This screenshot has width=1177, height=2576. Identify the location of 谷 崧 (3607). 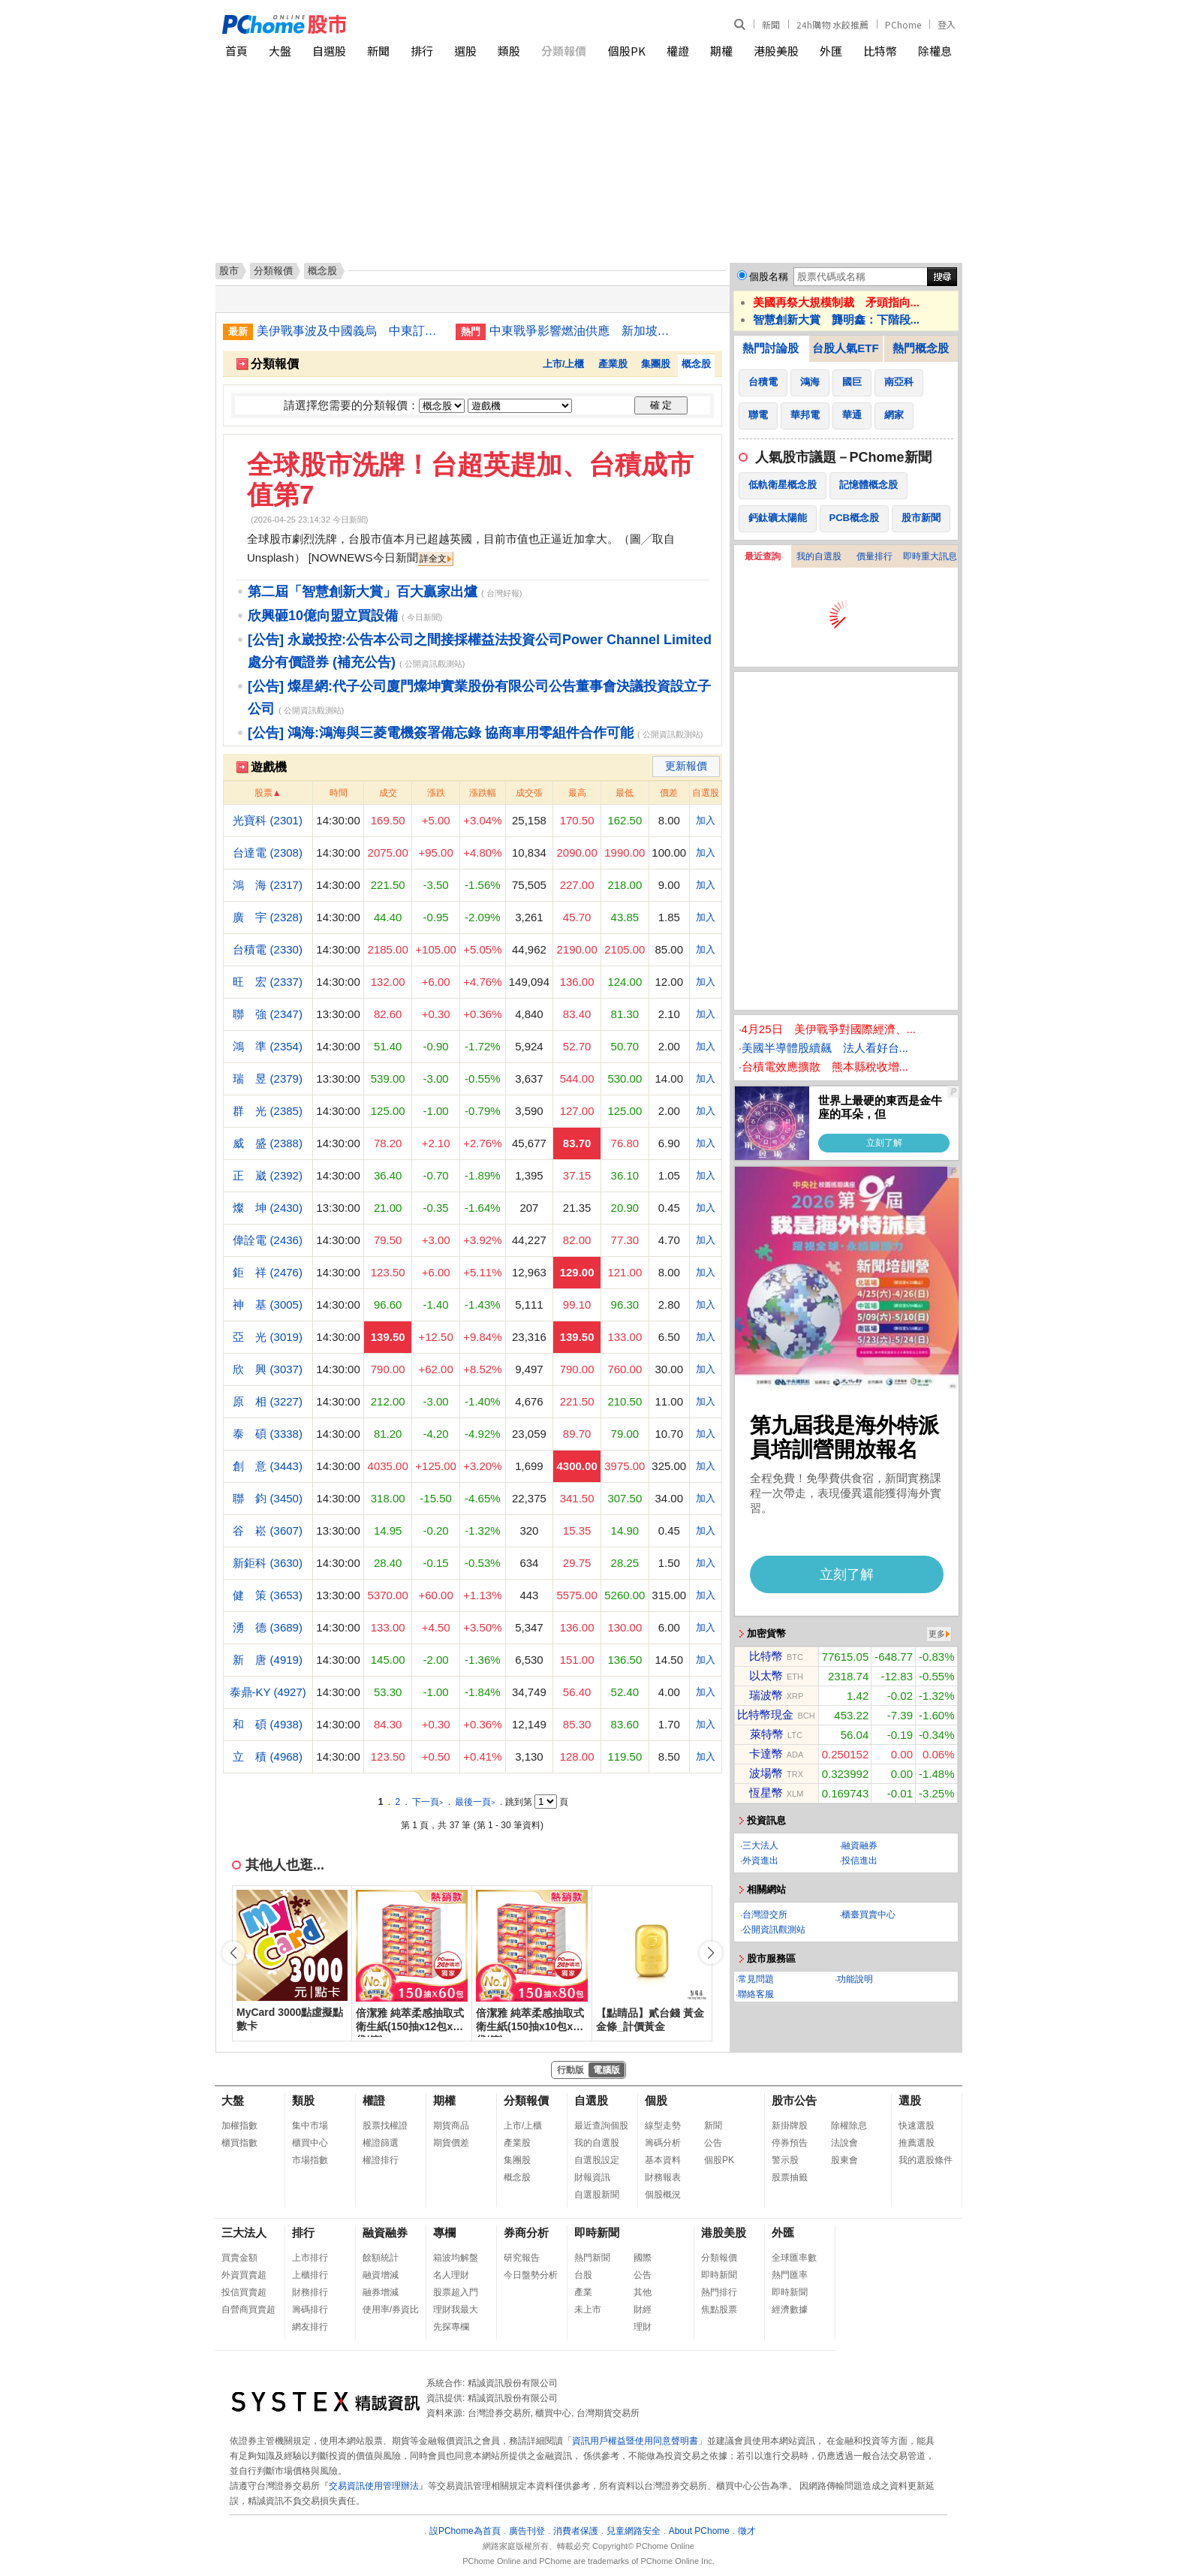
(268, 1530).